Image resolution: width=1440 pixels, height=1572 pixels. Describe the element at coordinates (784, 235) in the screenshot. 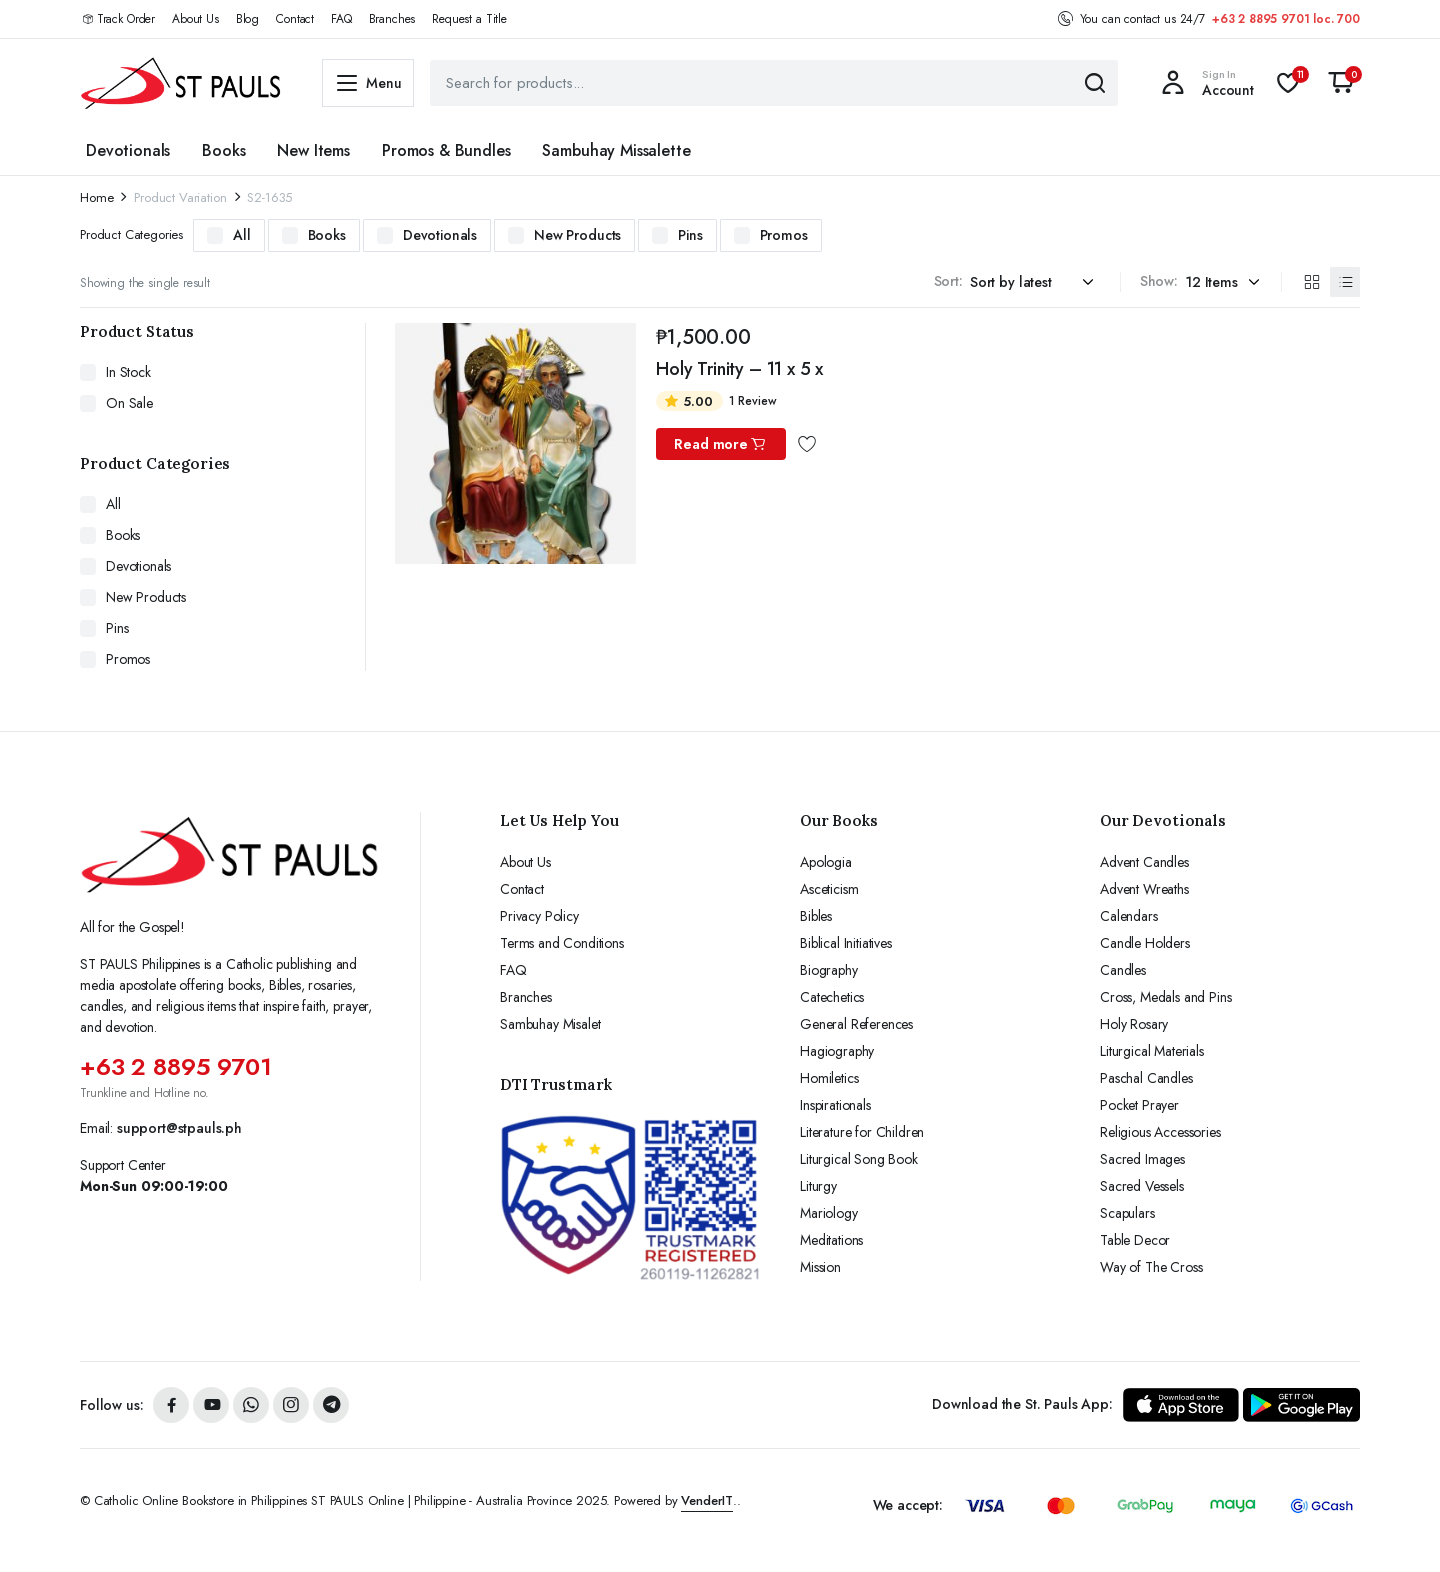

I see `Promos` at that location.